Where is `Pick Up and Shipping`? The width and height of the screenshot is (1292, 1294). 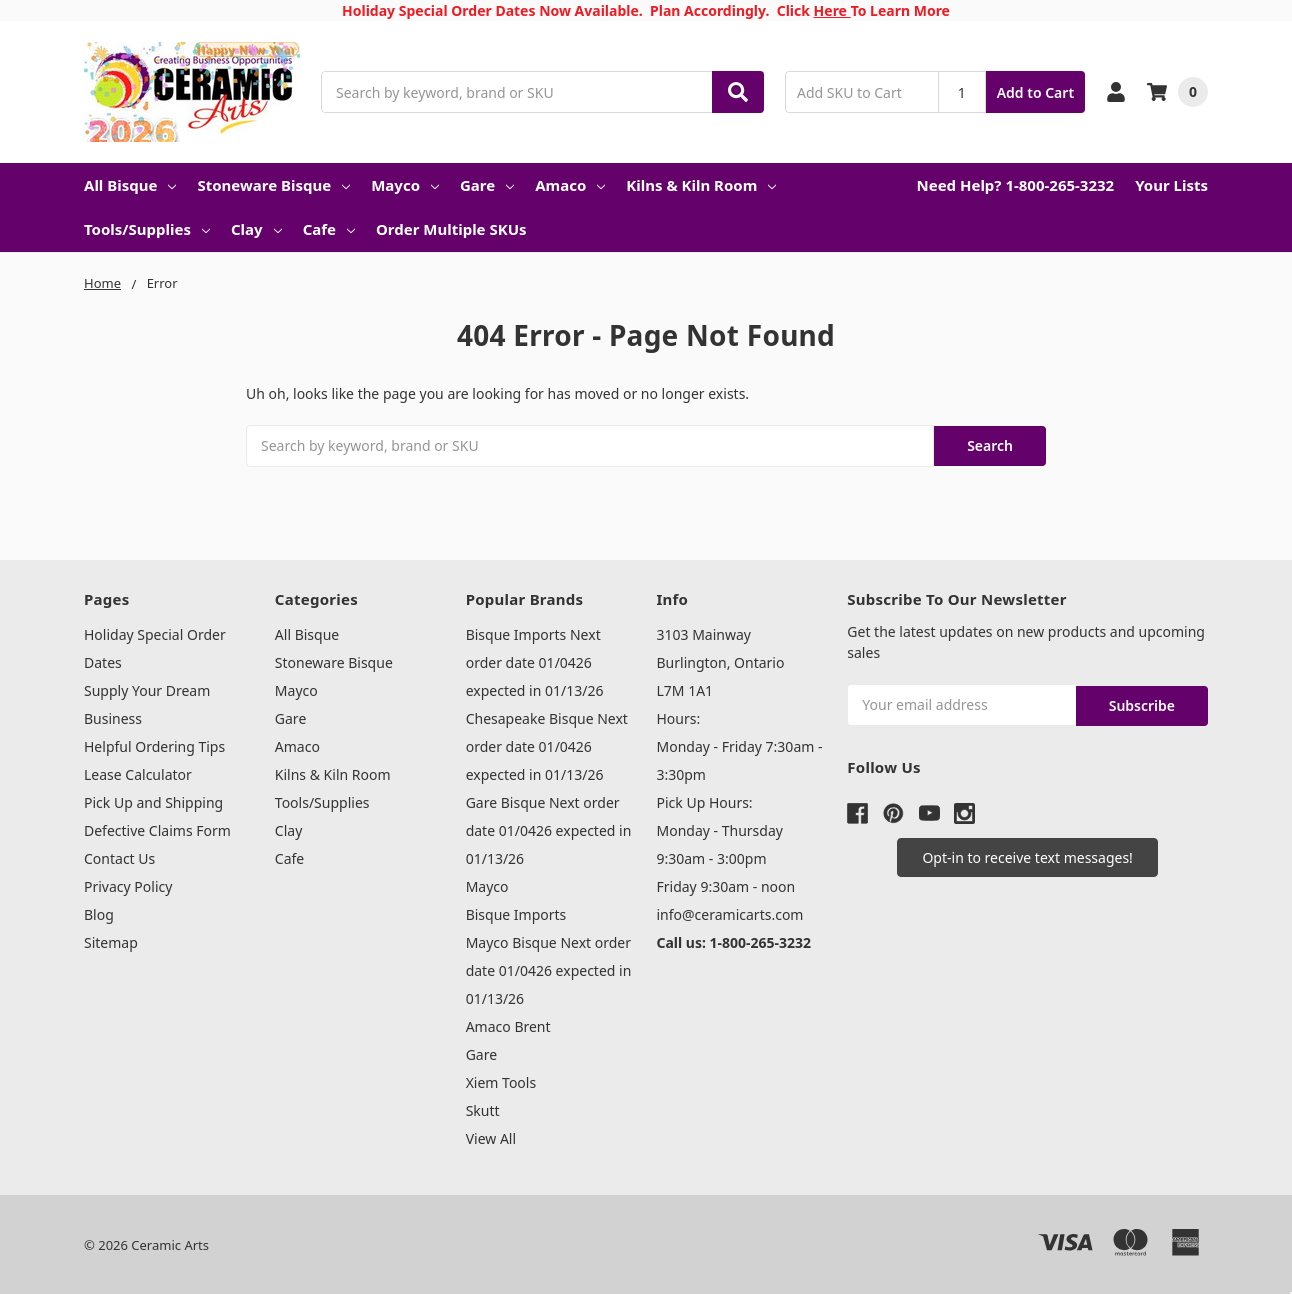 Pick Up and Shipping is located at coordinates (153, 800).